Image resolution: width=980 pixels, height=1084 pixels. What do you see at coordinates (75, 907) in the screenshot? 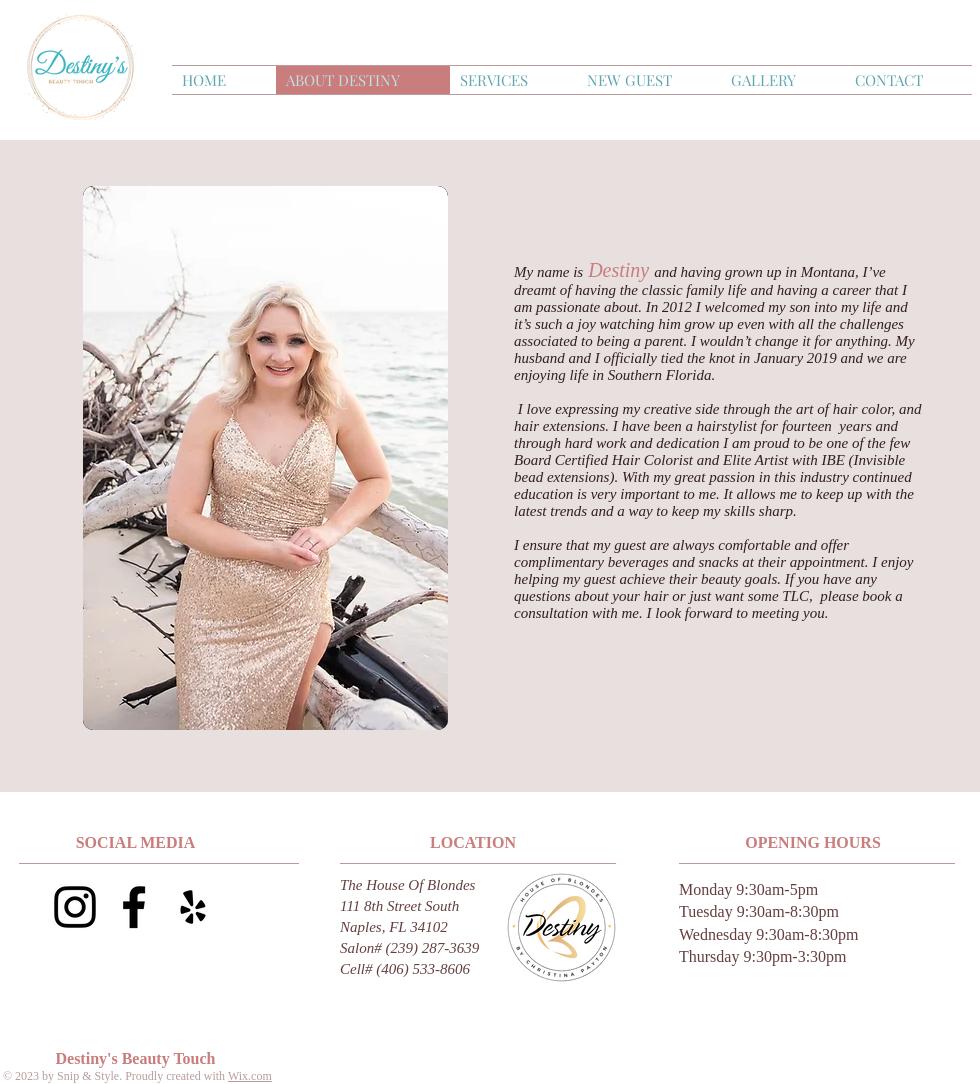
I see `[Black Instagram Icon]` at bounding box center [75, 907].